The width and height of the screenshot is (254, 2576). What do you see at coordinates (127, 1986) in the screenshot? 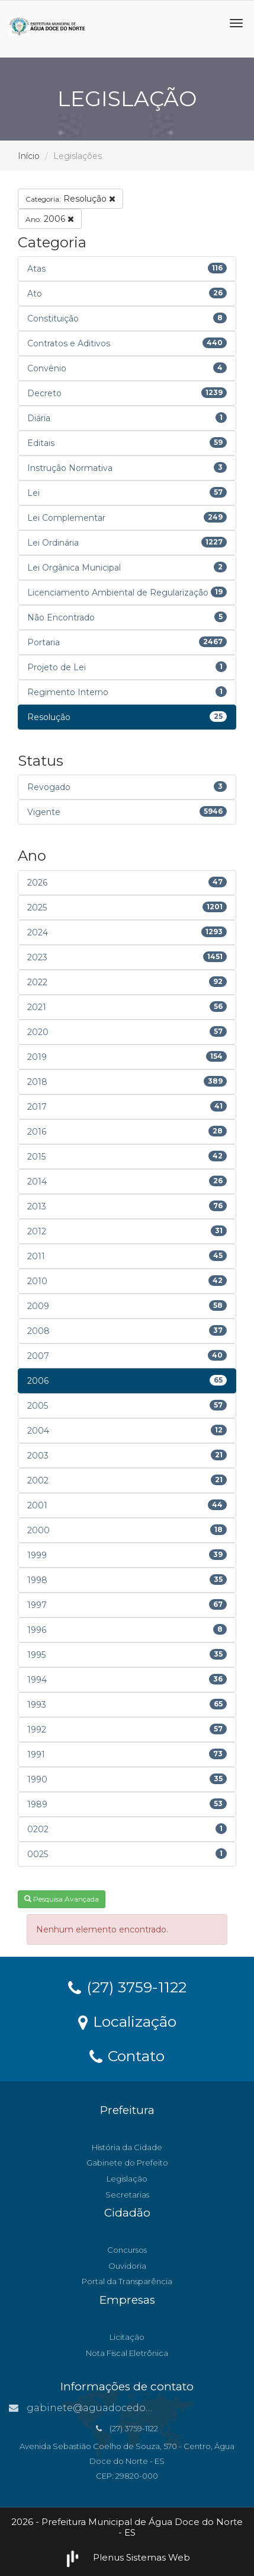
I see `(27) 3759-1122` at bounding box center [127, 1986].